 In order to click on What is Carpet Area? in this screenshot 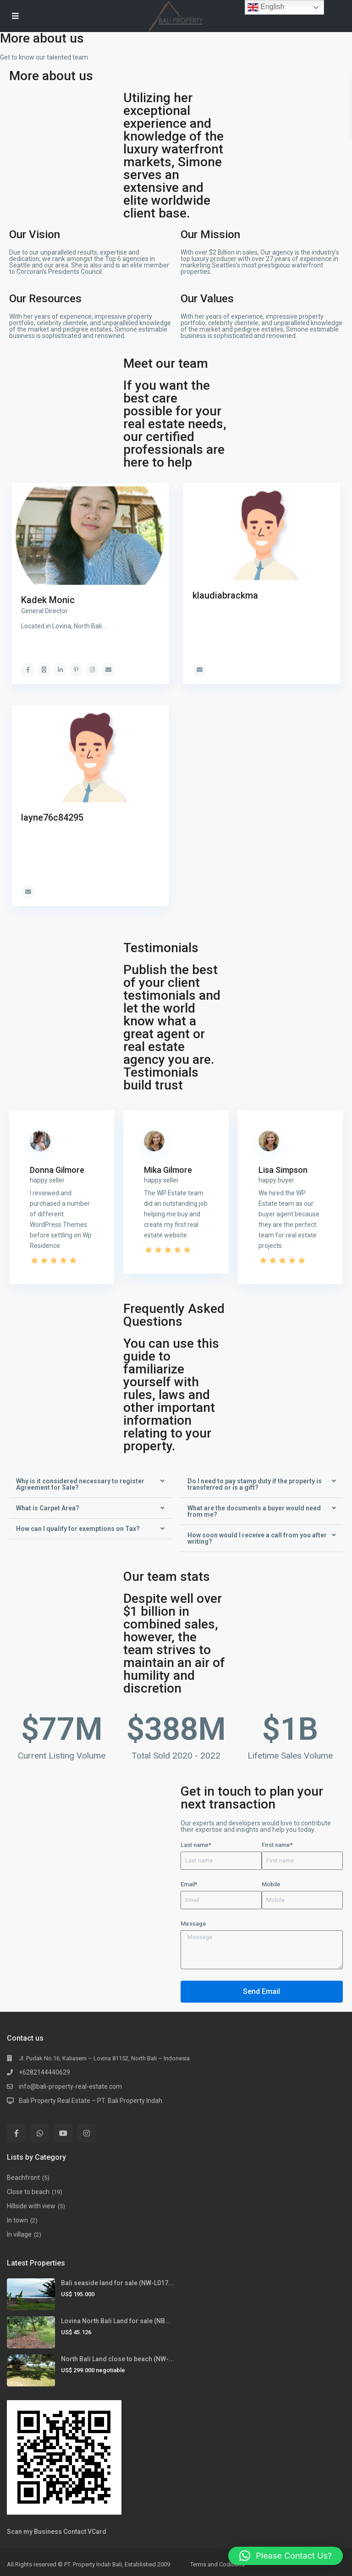, I will do `click(47, 1508)`.